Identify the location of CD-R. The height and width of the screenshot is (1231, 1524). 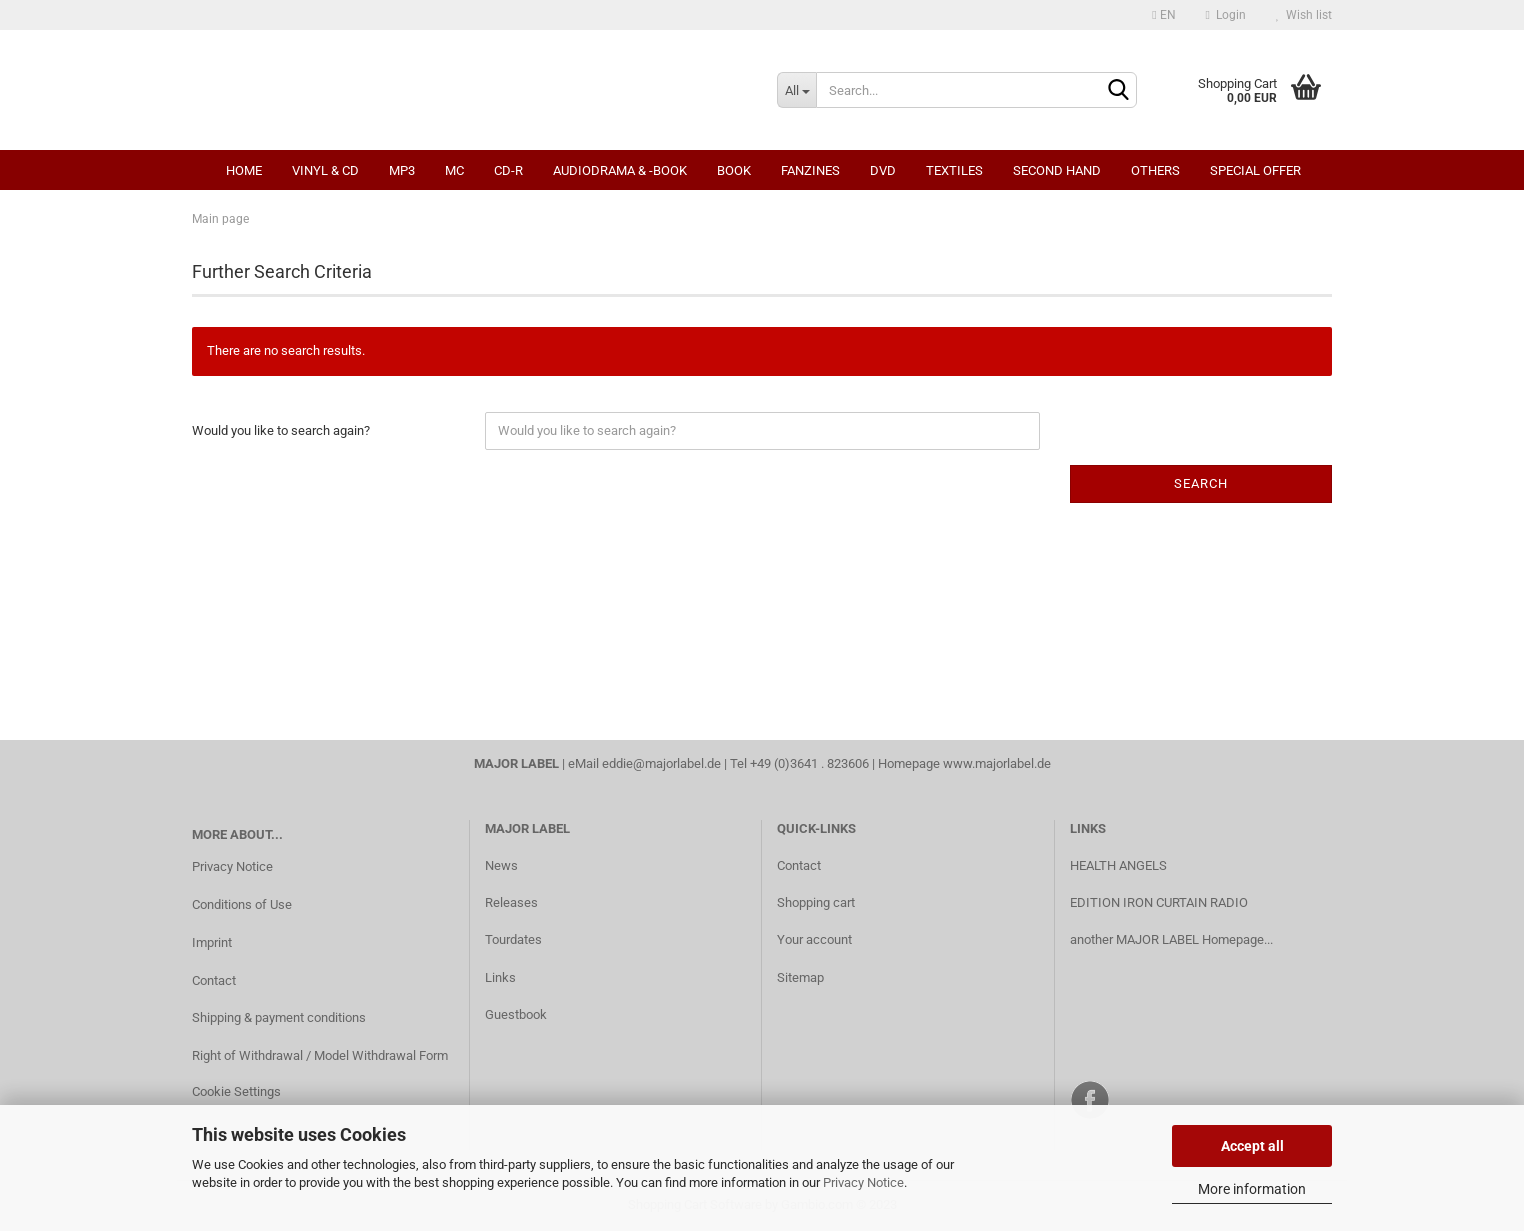
(508, 170).